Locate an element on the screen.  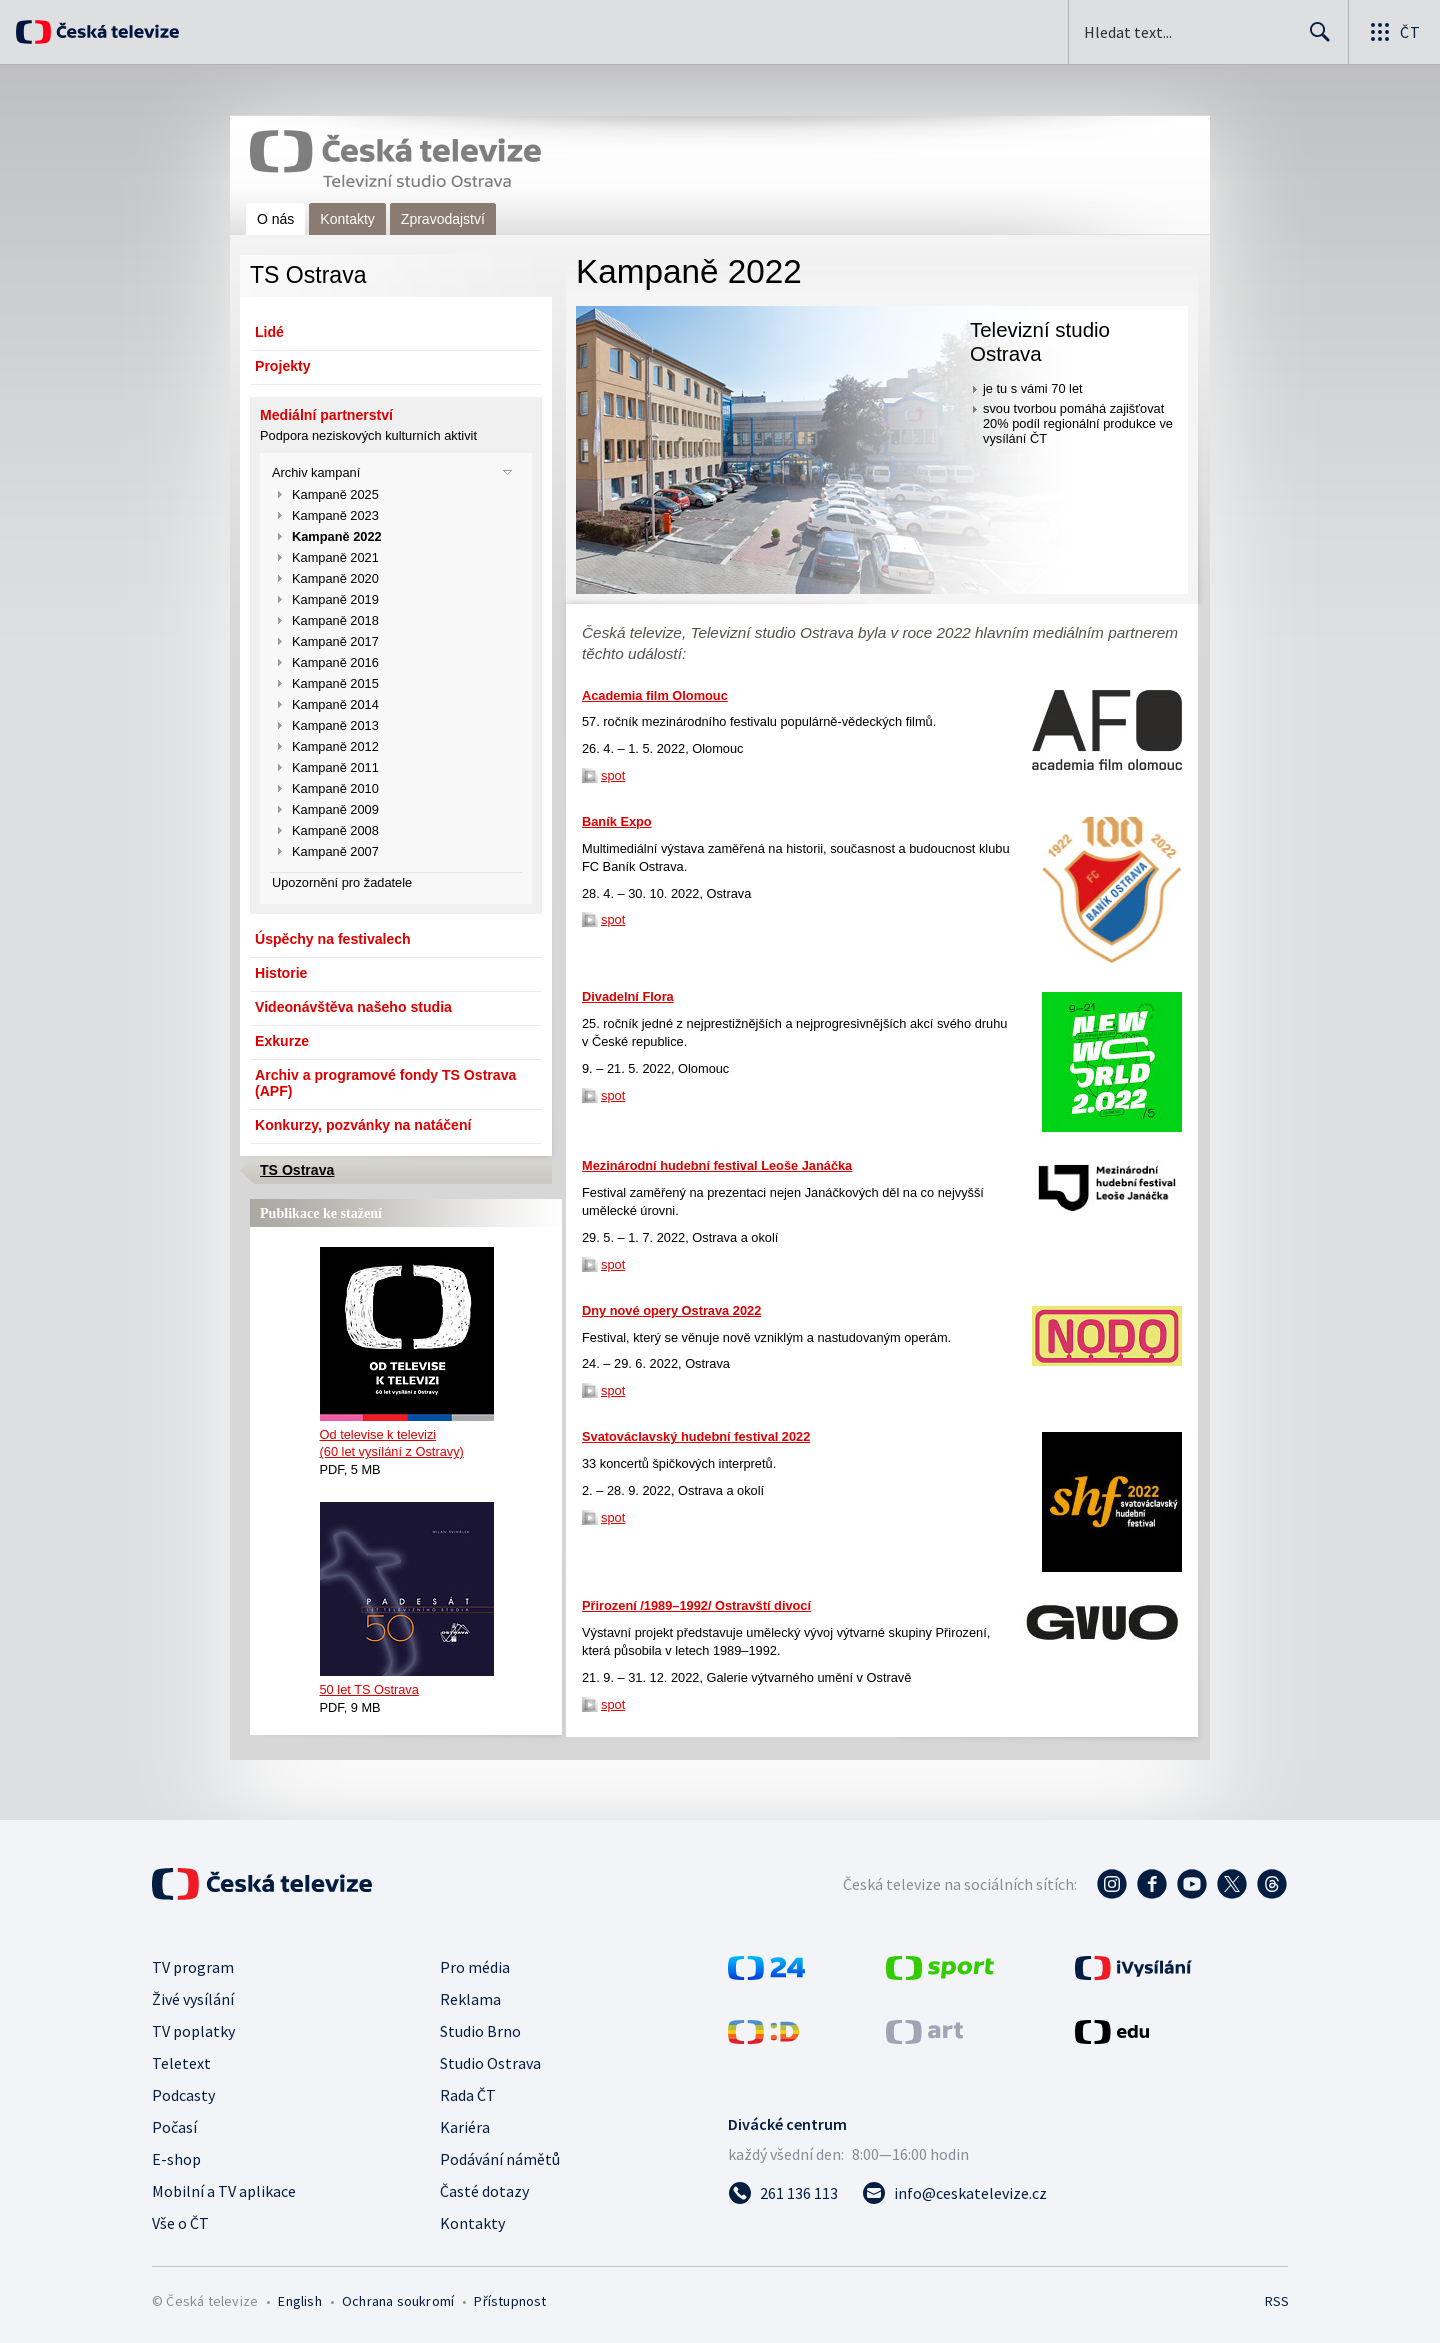
Kampaně 2013 is located at coordinates (335, 725).